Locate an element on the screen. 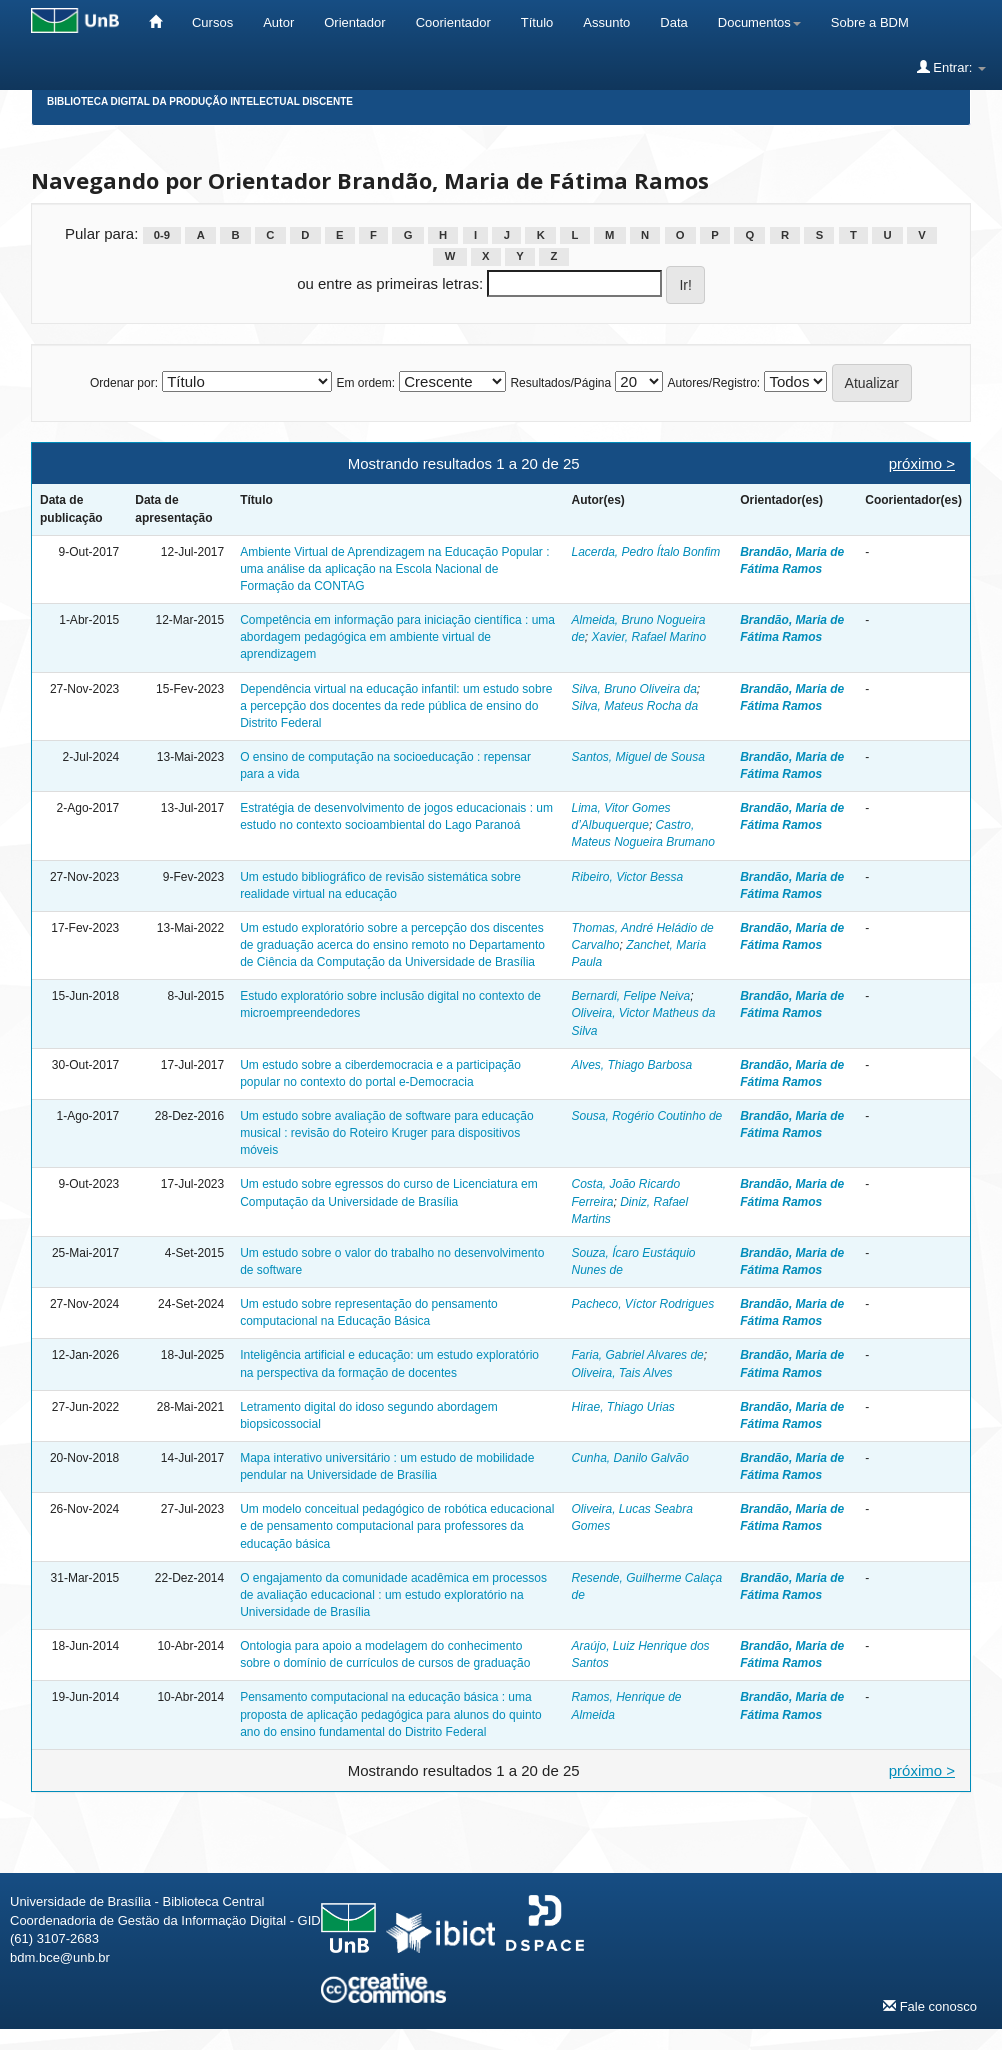 This screenshot has height=2050, width=1002. Silva, Mateus Rocha da is located at coordinates (634, 706).